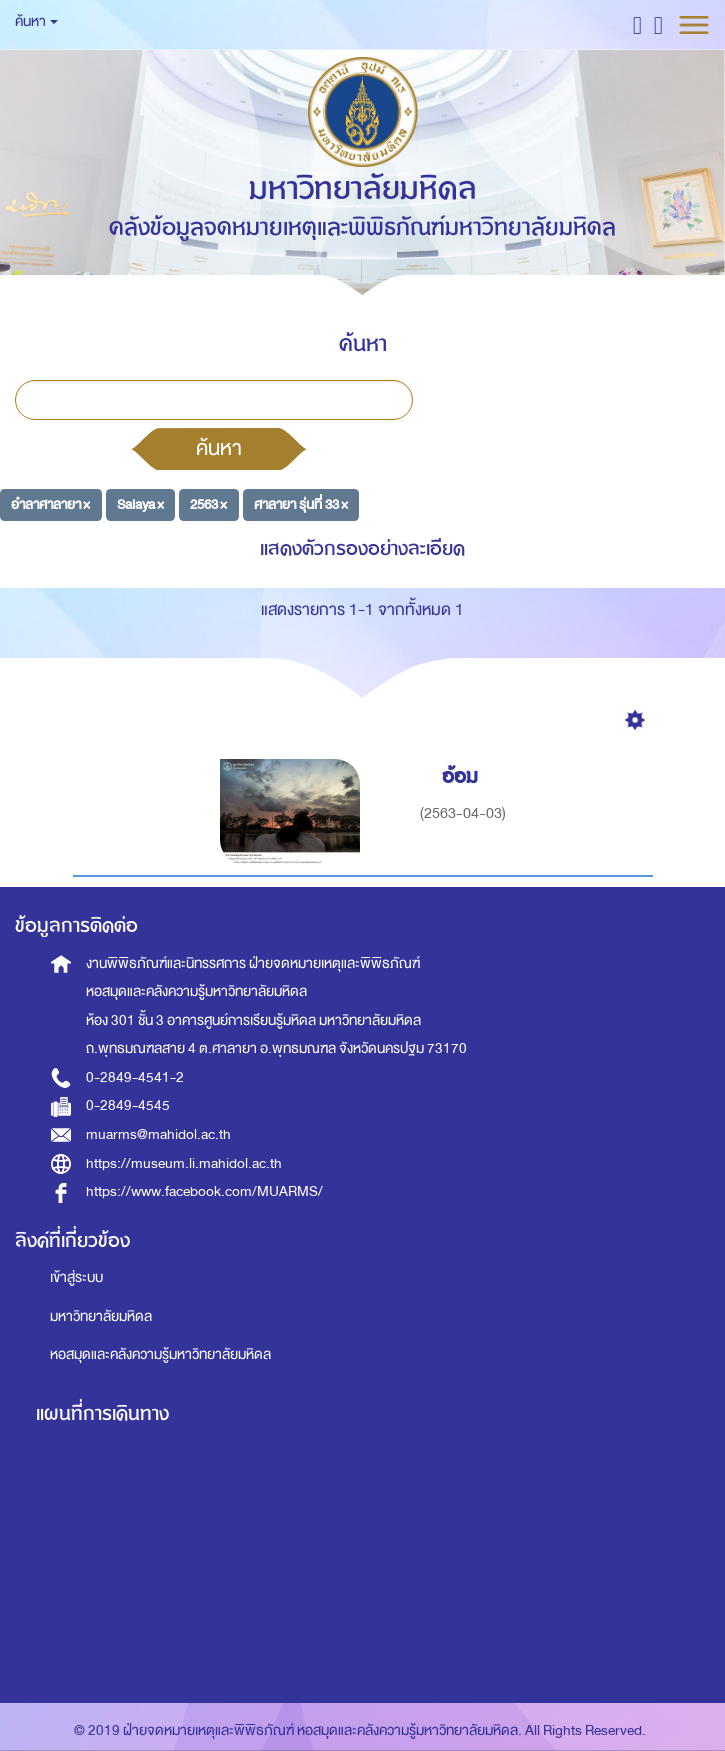  Describe the element at coordinates (301, 504) in the screenshot. I see `ศาลายา รุ่นที่ 33 ×` at that location.